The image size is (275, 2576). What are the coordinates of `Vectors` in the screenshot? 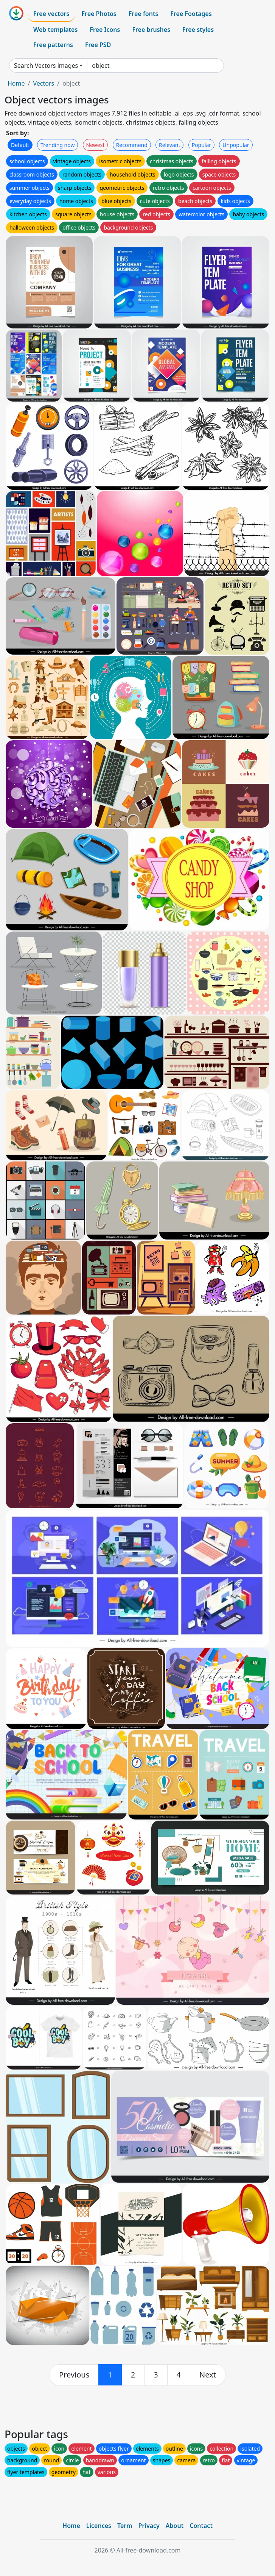 It's located at (43, 83).